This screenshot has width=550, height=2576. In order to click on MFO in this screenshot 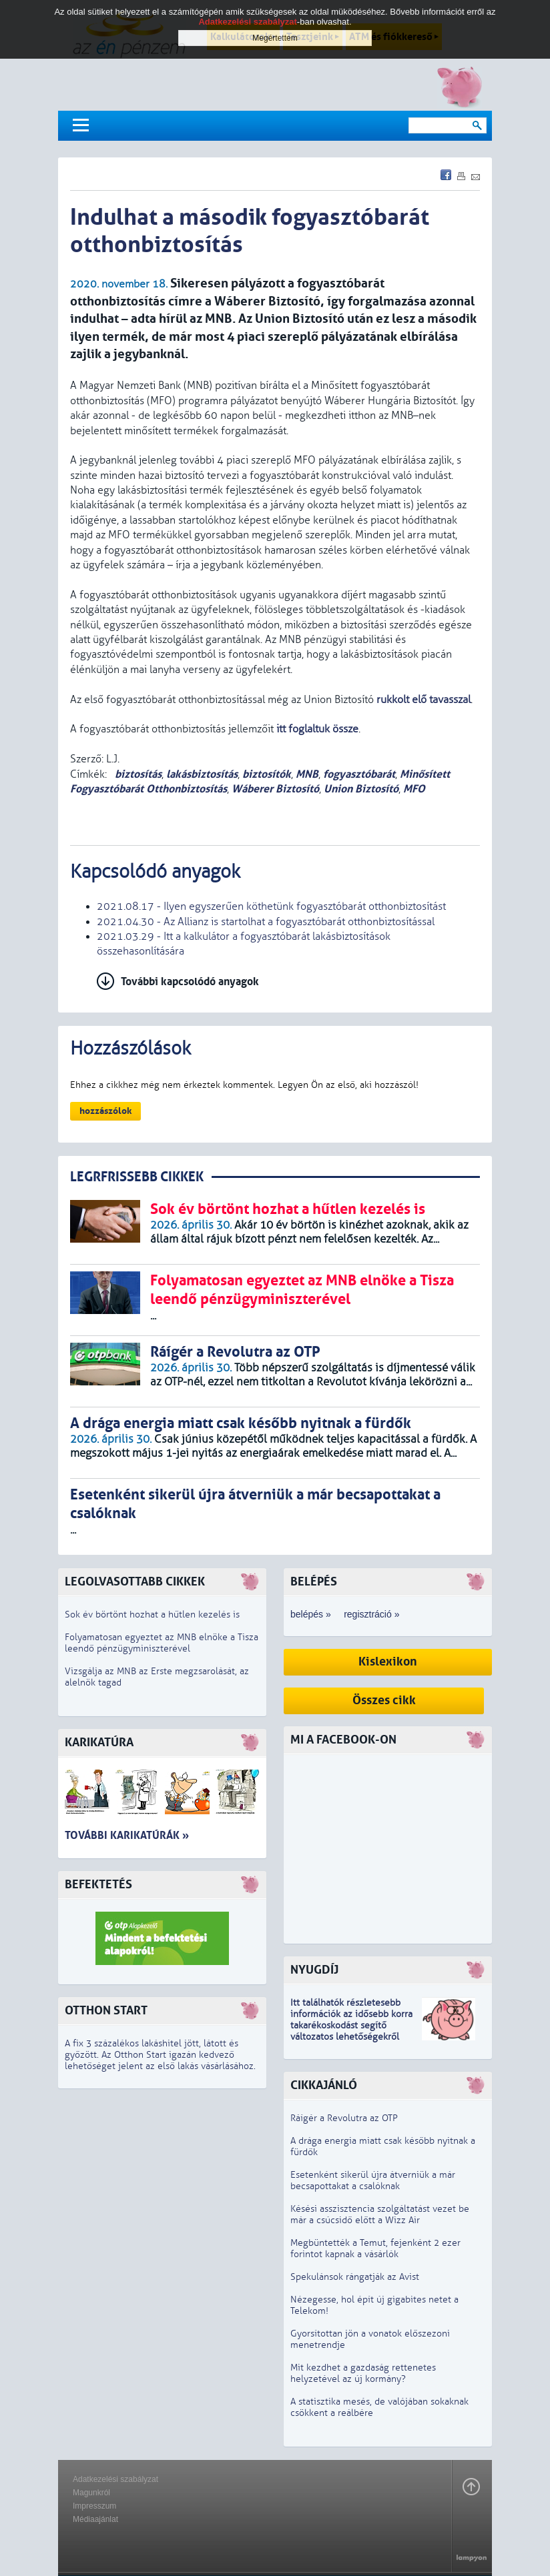, I will do `click(414, 788)`.